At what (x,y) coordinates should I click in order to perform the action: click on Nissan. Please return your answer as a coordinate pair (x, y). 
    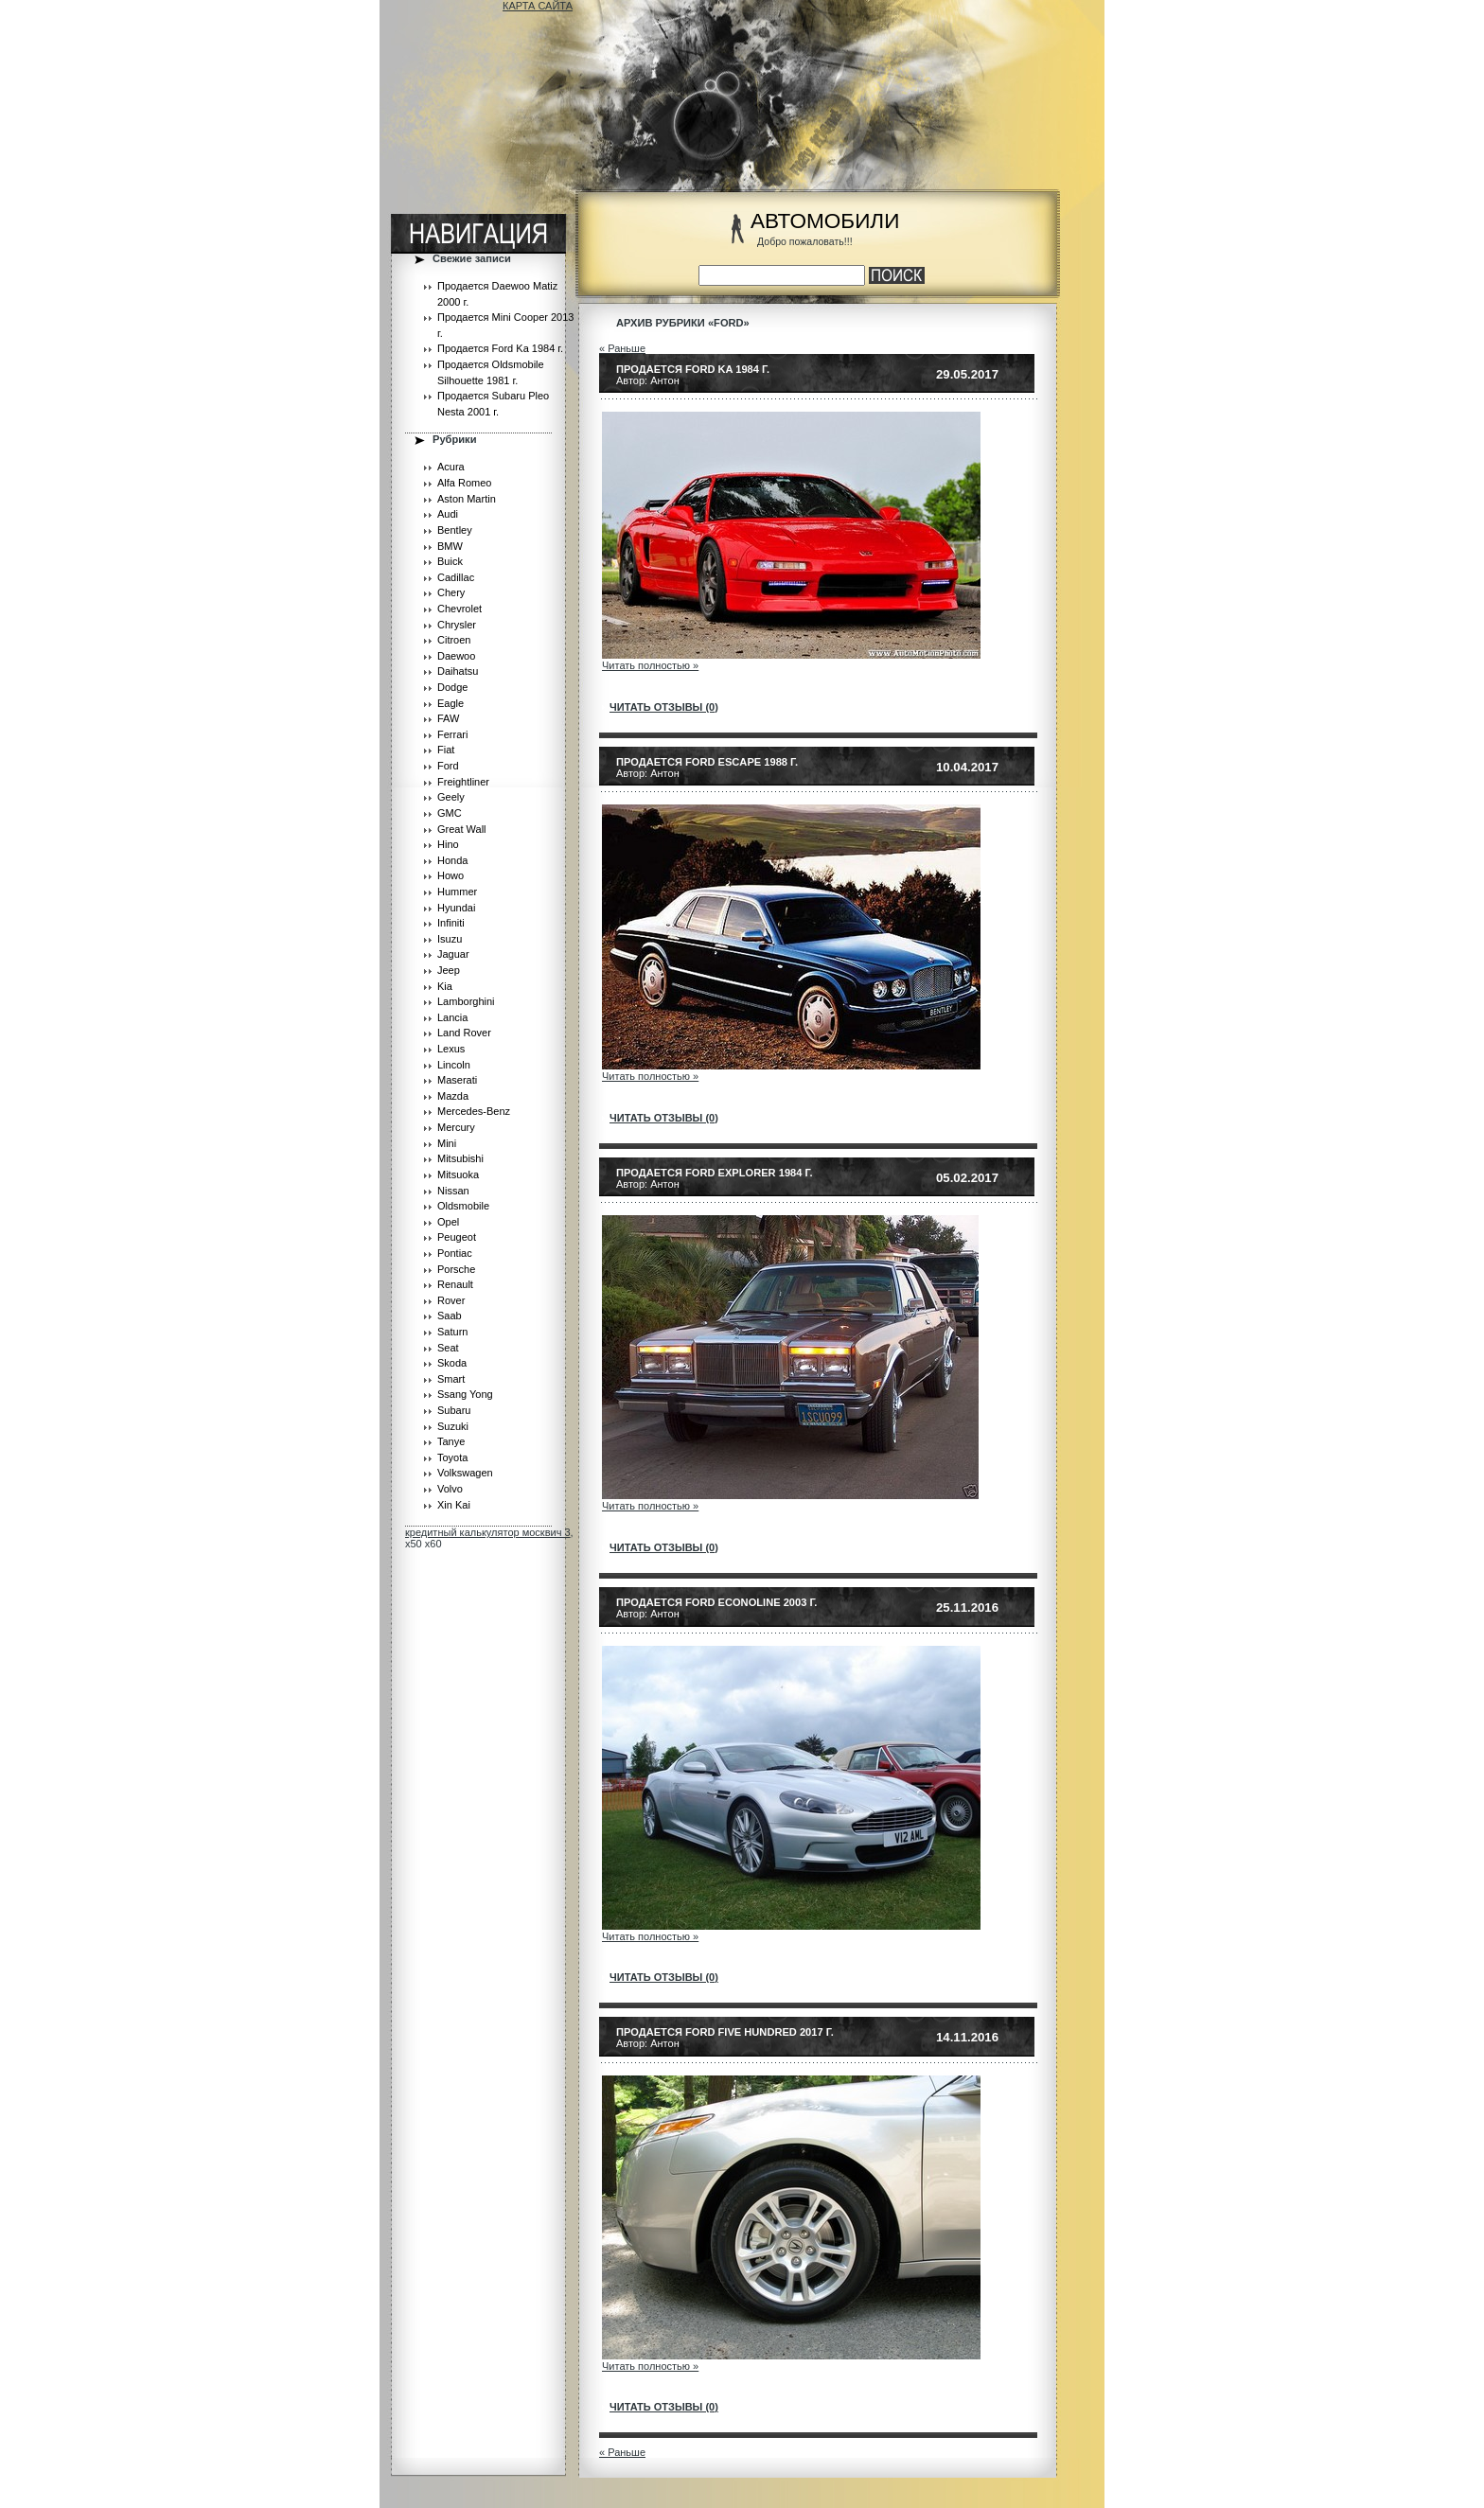
    Looking at the image, I should click on (453, 1190).